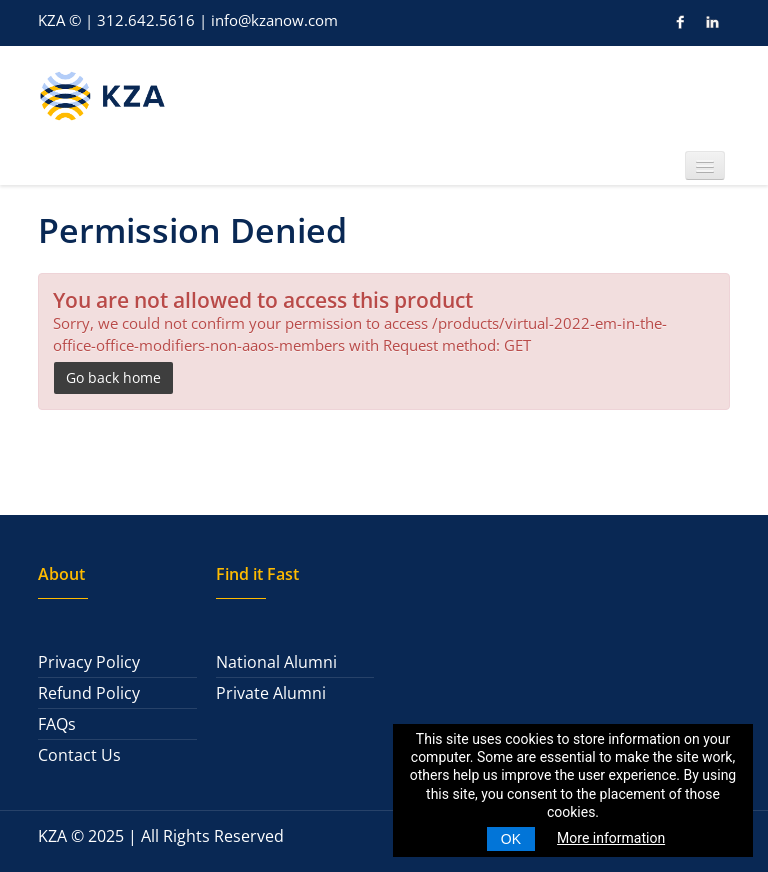  Describe the element at coordinates (276, 662) in the screenshot. I see `National Alumni` at that location.